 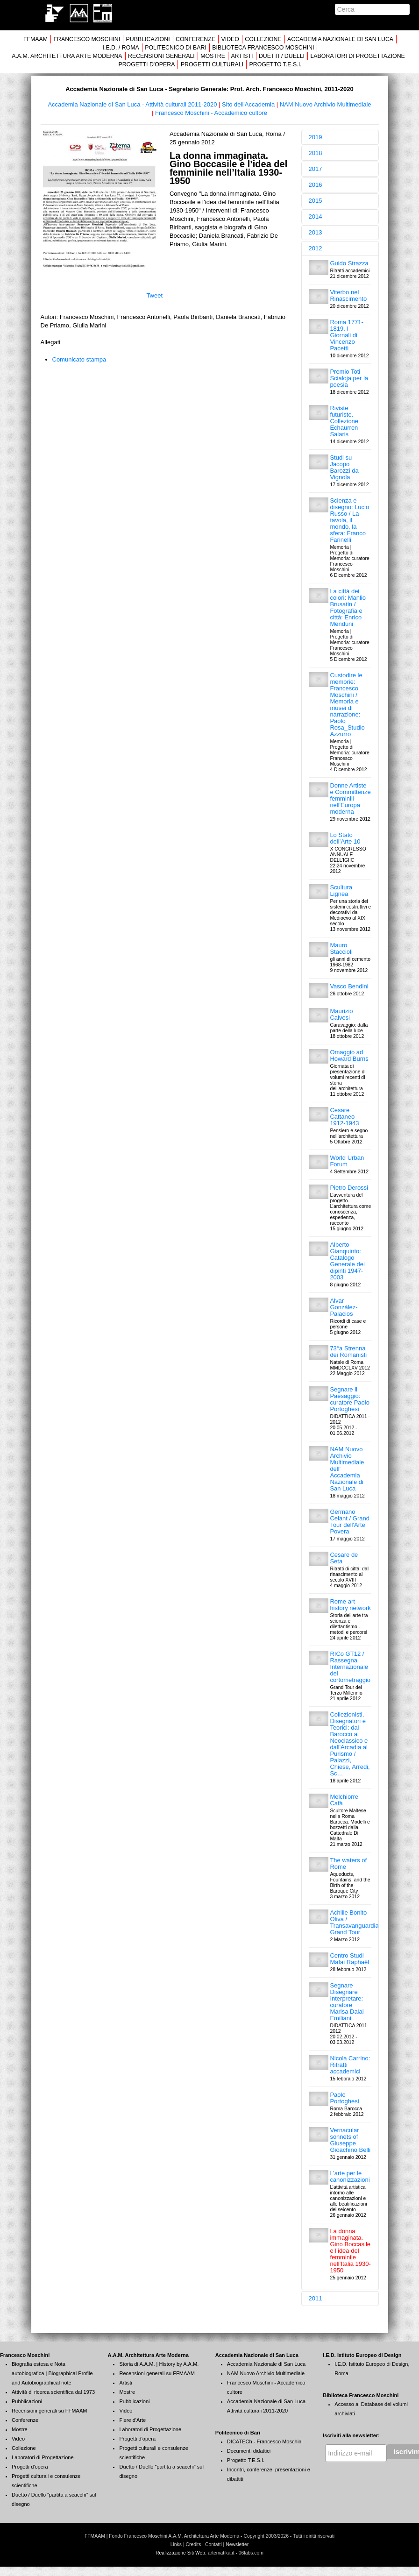 I want to click on A.A.M. ARCHITETTURA ARTE MODERNA, so click(x=67, y=56).